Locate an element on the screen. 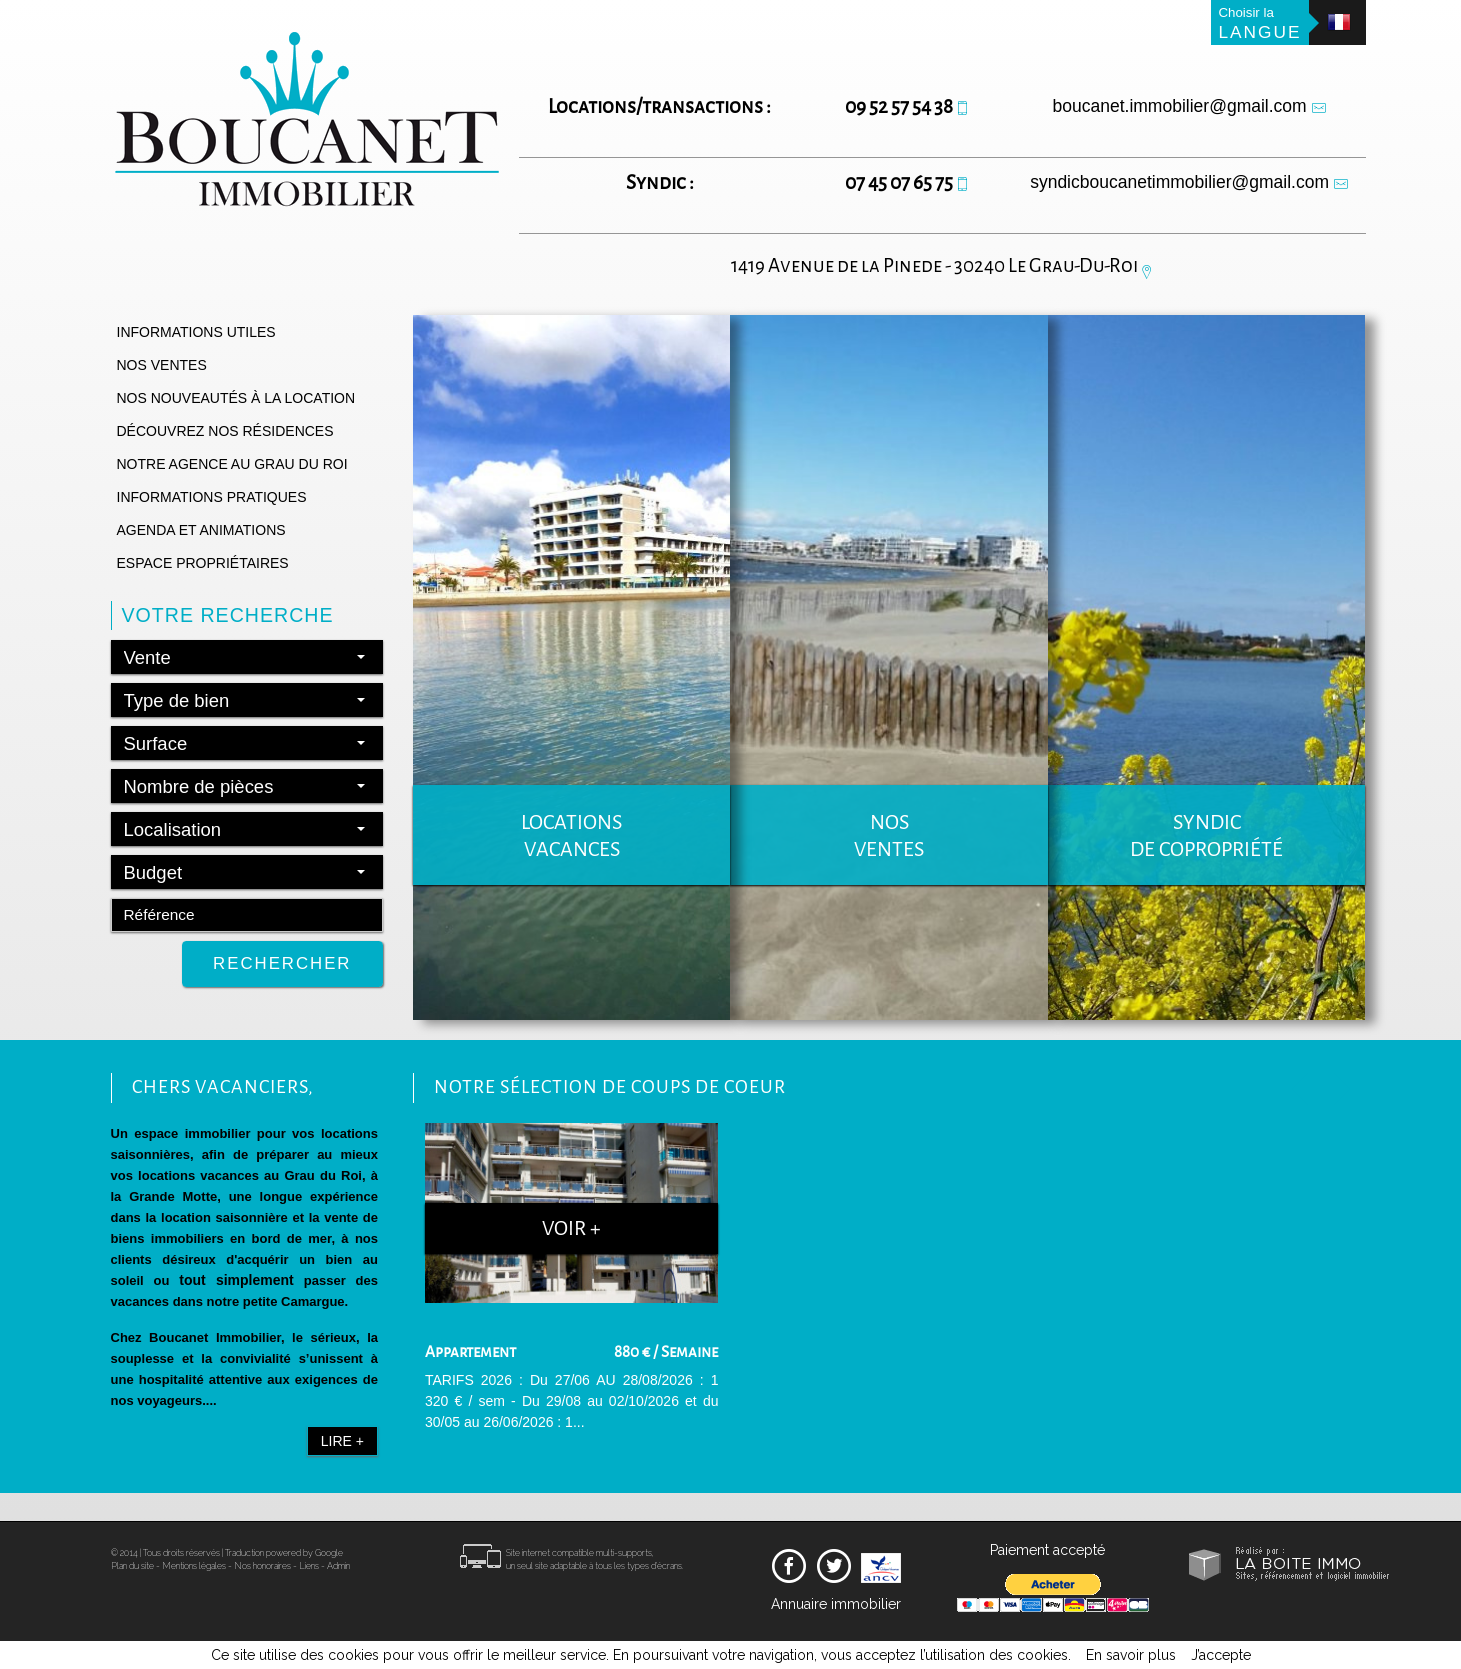 The image size is (1461, 1669). Espace propriétaires is located at coordinates (203, 563).